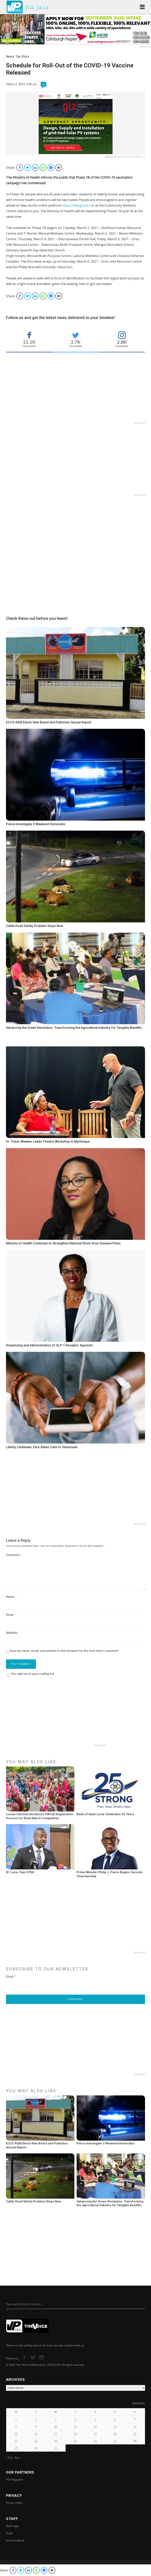 Image resolution: width=151 pixels, height=2576 pixels. I want to click on 4 [Posts published on 4 March 2021], so click(75, 2419).